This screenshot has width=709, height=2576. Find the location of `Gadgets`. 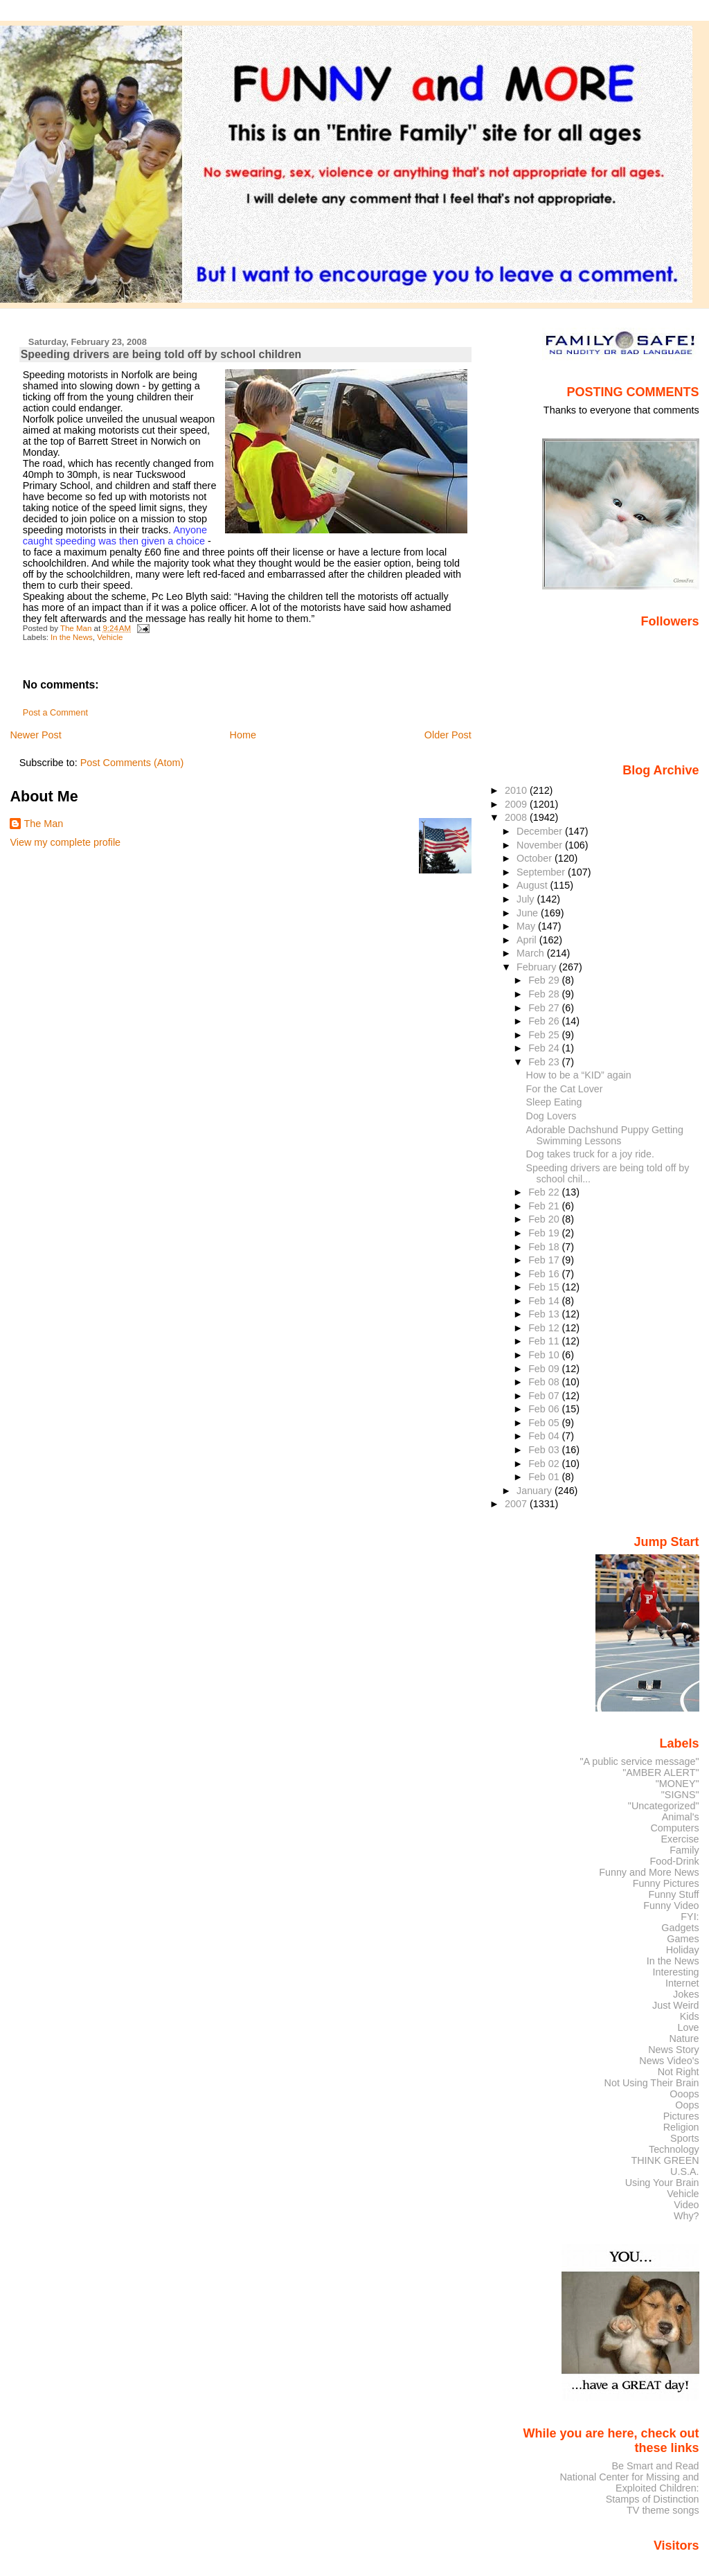

Gadgets is located at coordinates (680, 1927).